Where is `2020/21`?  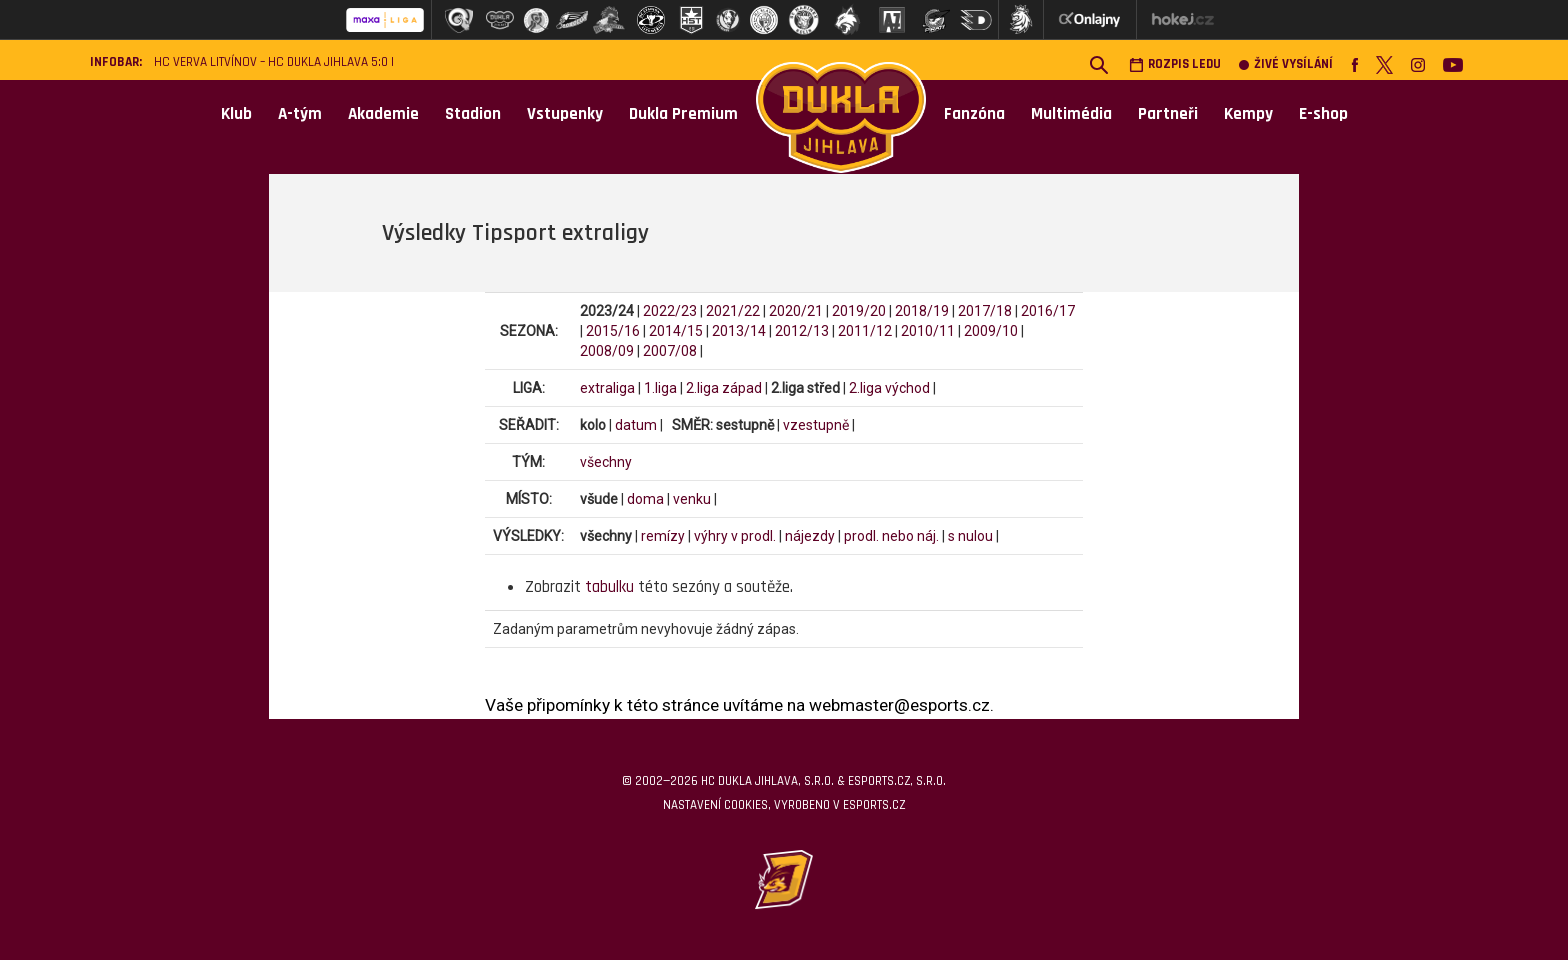 2020/21 is located at coordinates (796, 311).